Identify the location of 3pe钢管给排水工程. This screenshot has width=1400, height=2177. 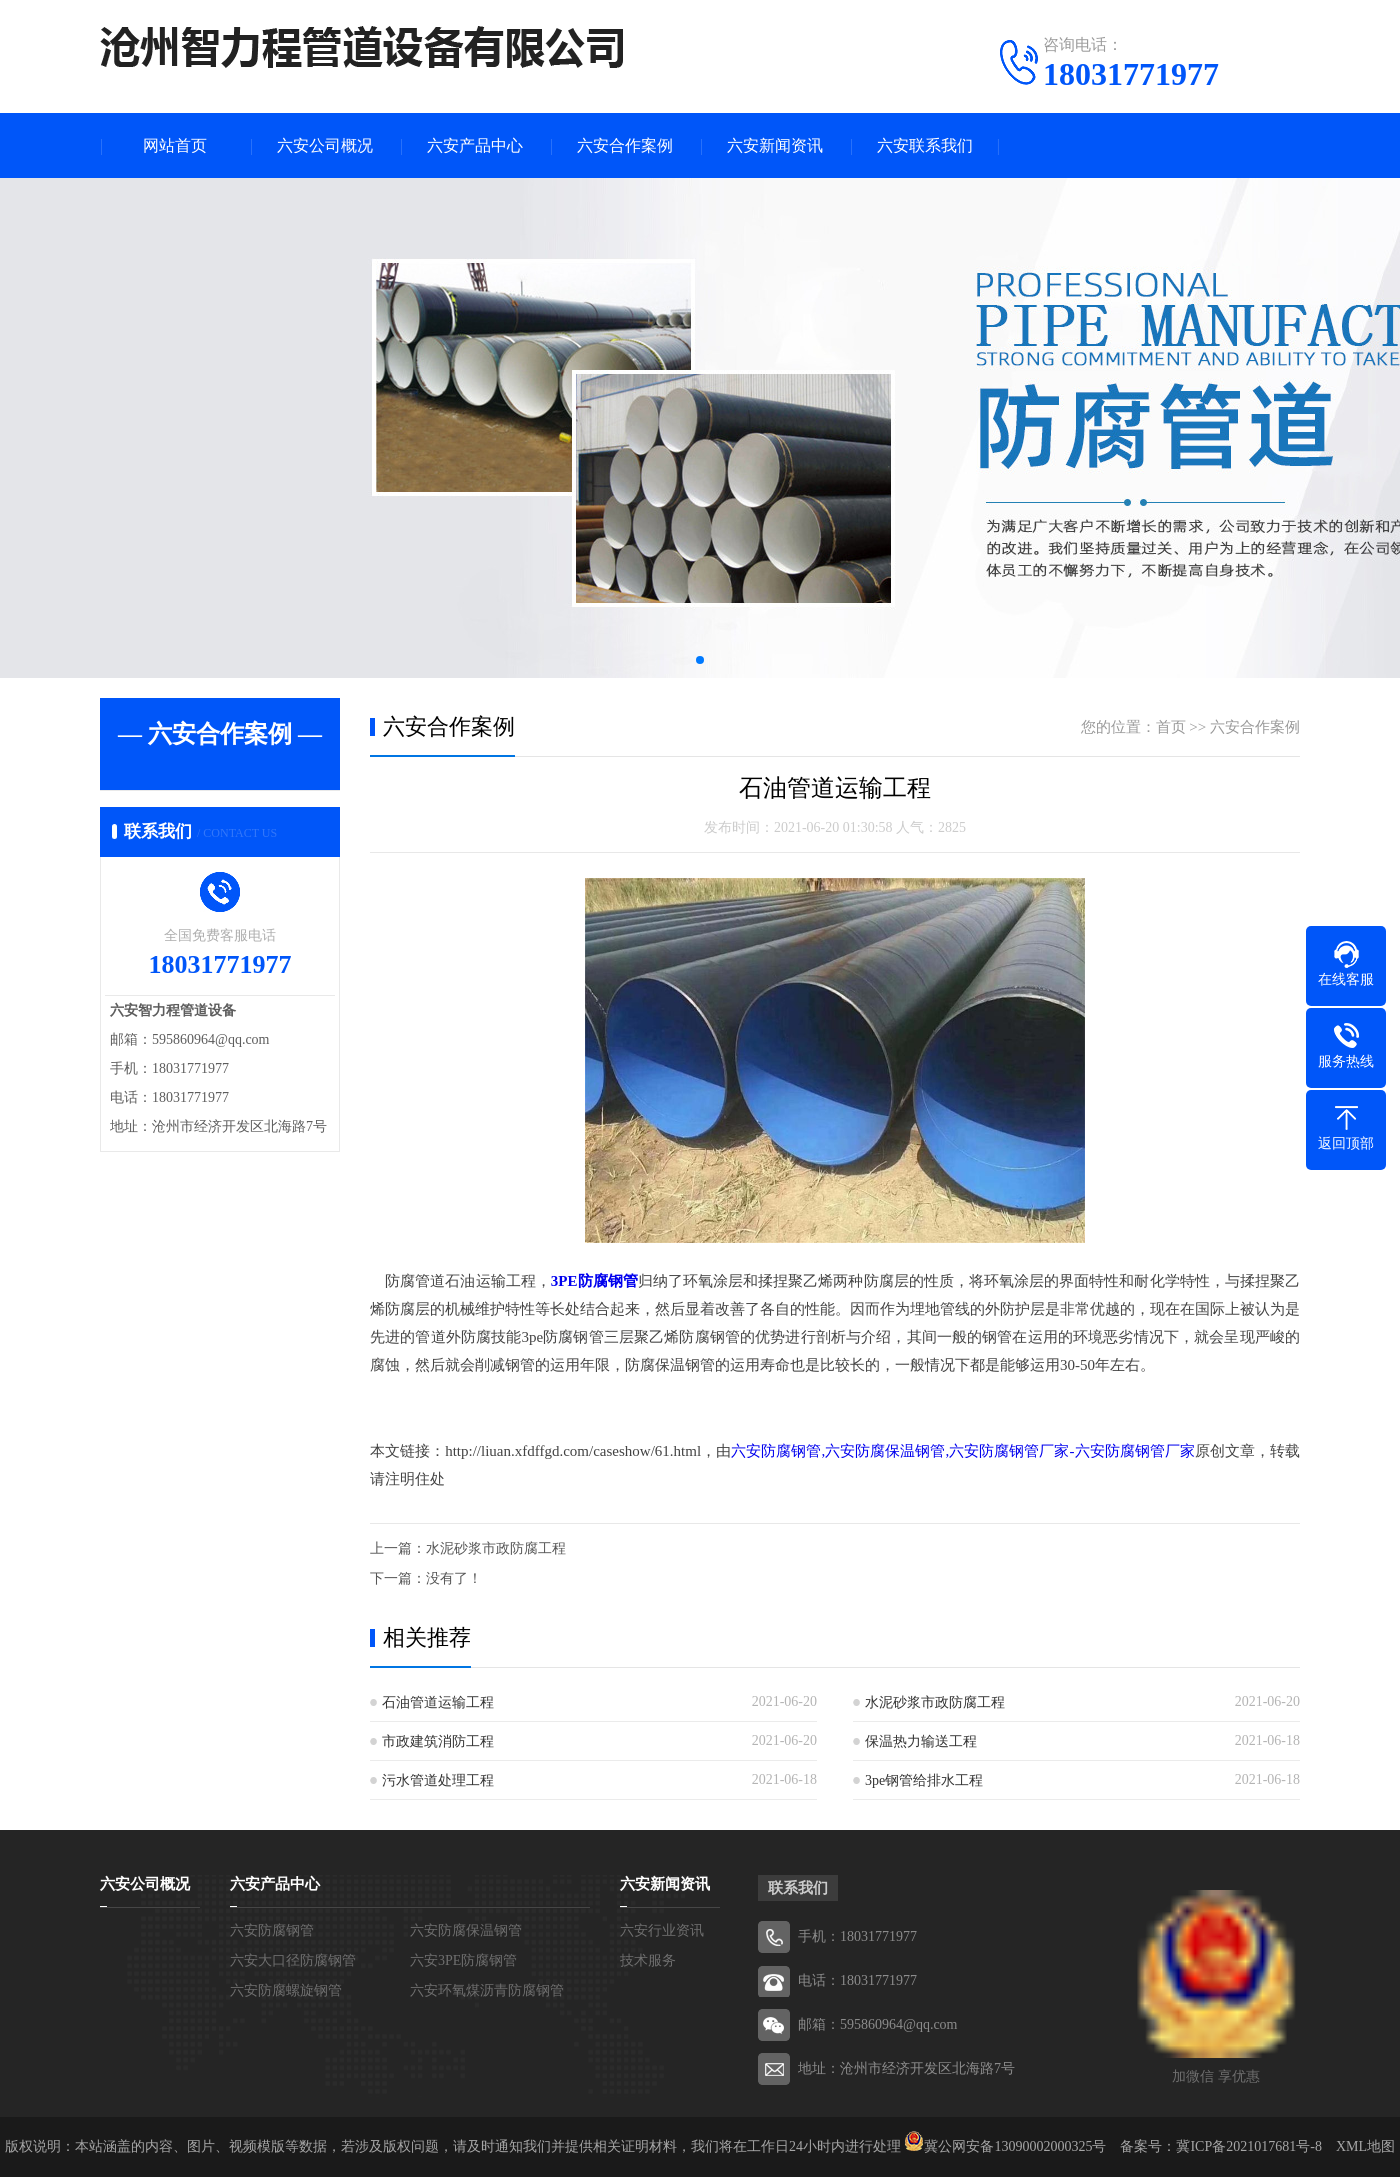
(924, 1780).